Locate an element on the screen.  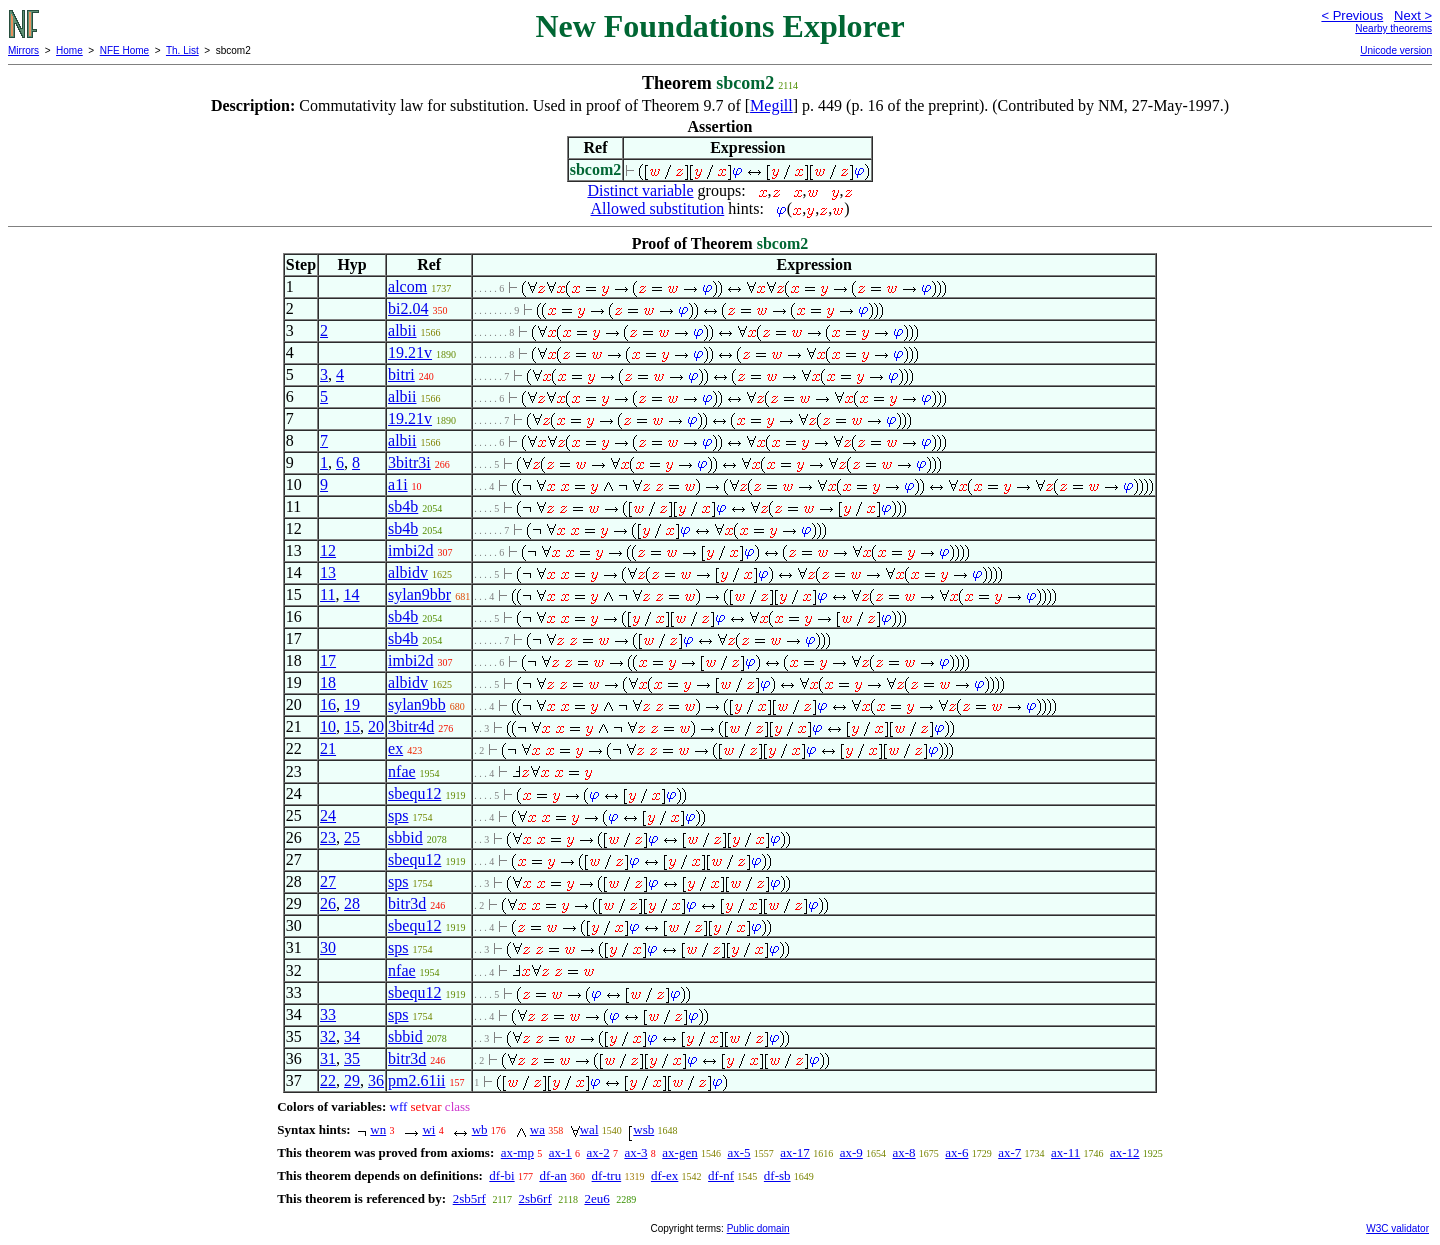
df-bi is located at coordinates (501, 1175).